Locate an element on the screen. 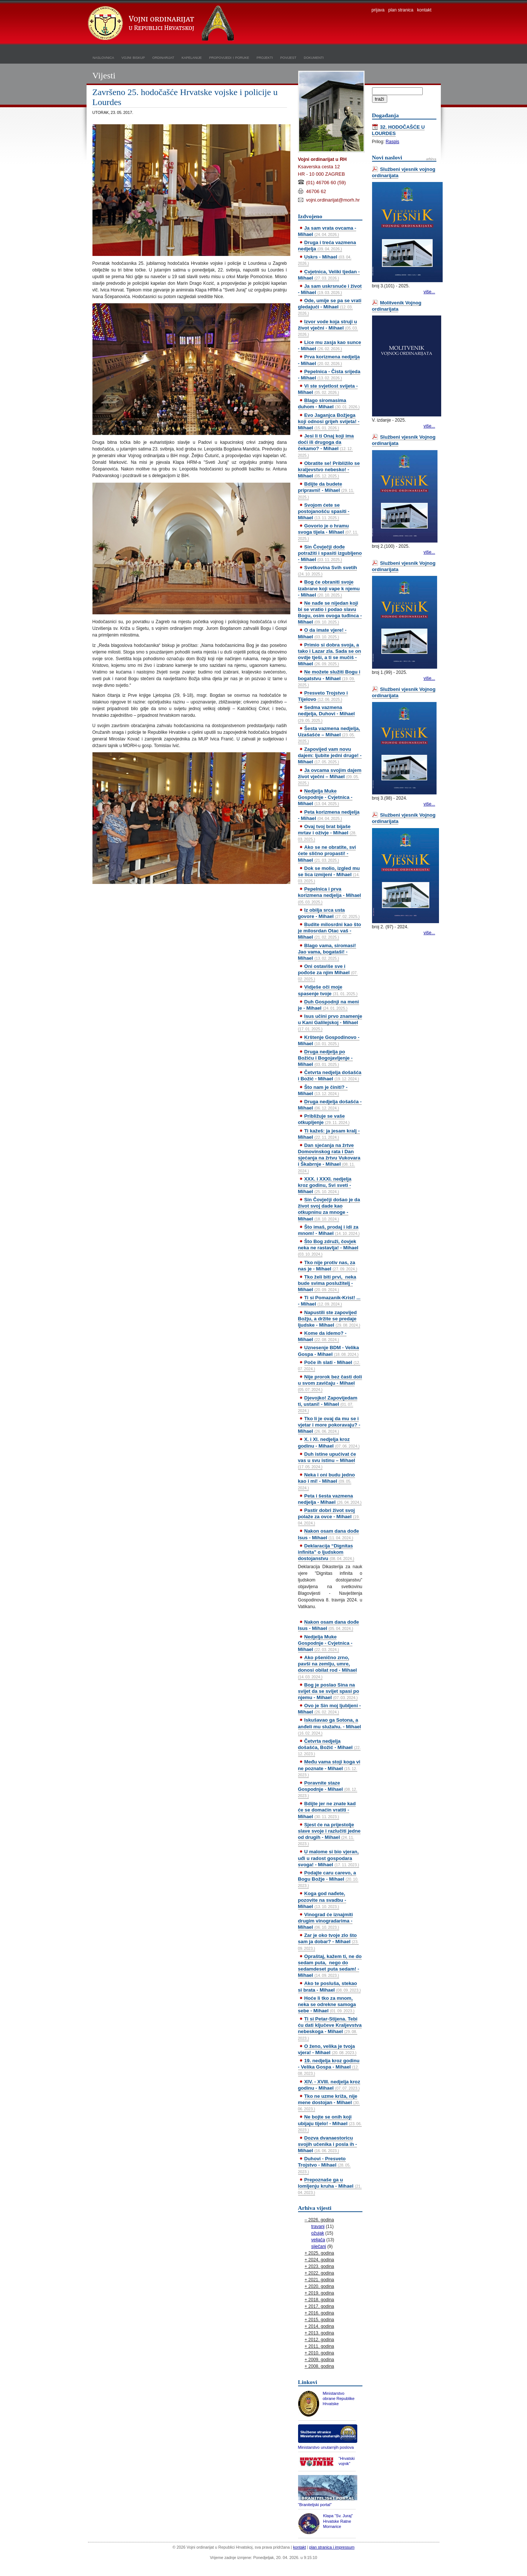  više... is located at coordinates (429, 291).